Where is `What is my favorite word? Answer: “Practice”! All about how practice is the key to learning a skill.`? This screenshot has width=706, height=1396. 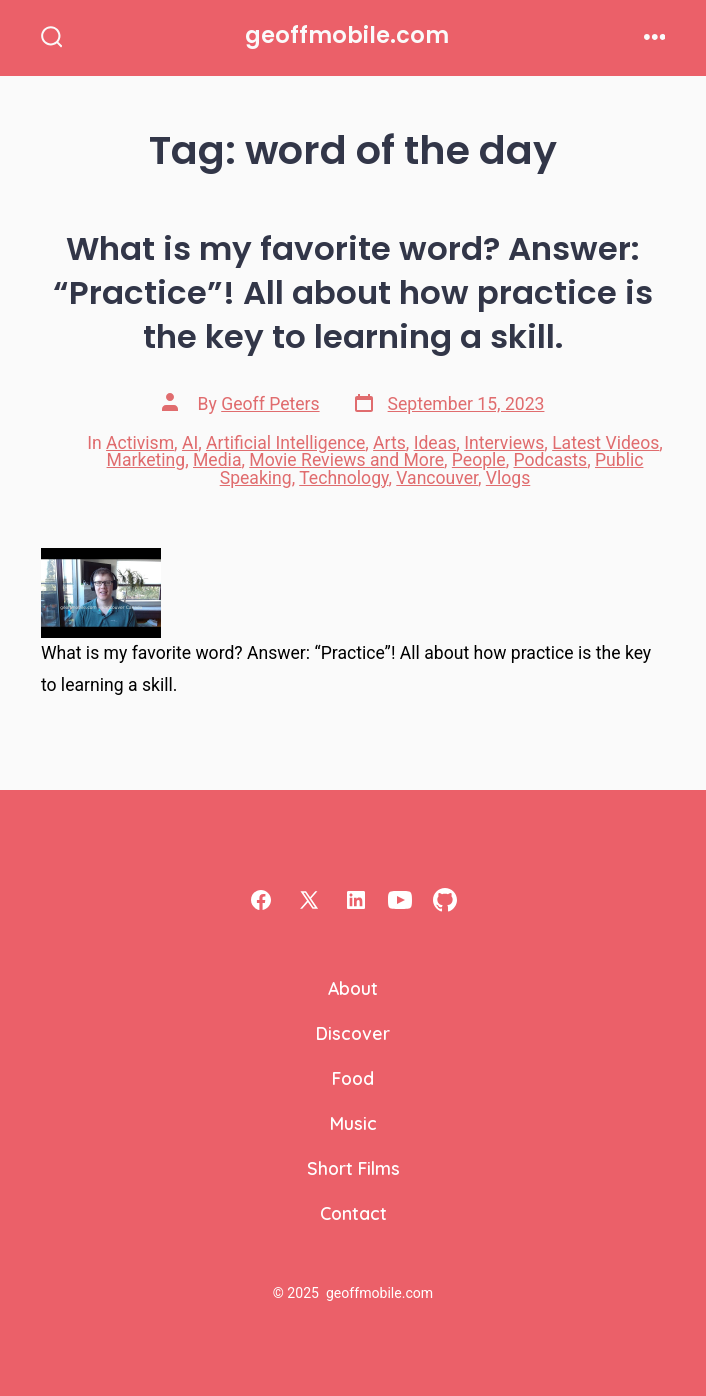
What is my favorite word? Answer: “Practice”! All about how practice is the key to learning a skill. is located at coordinates (353, 292).